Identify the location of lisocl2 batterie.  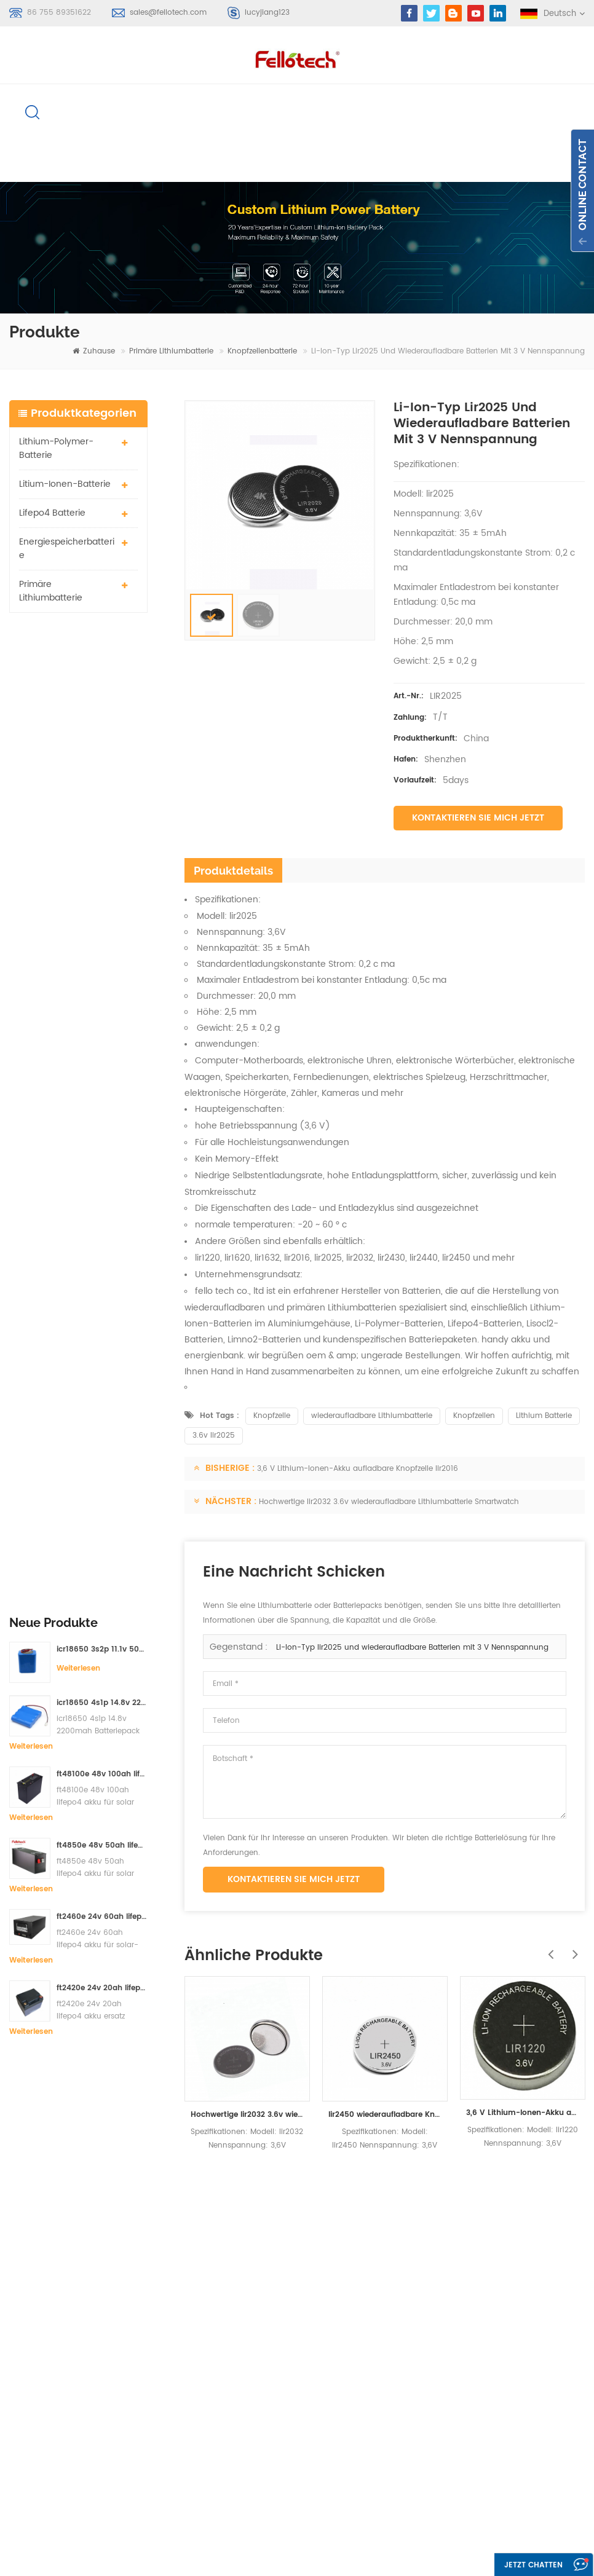
(250, 2462).